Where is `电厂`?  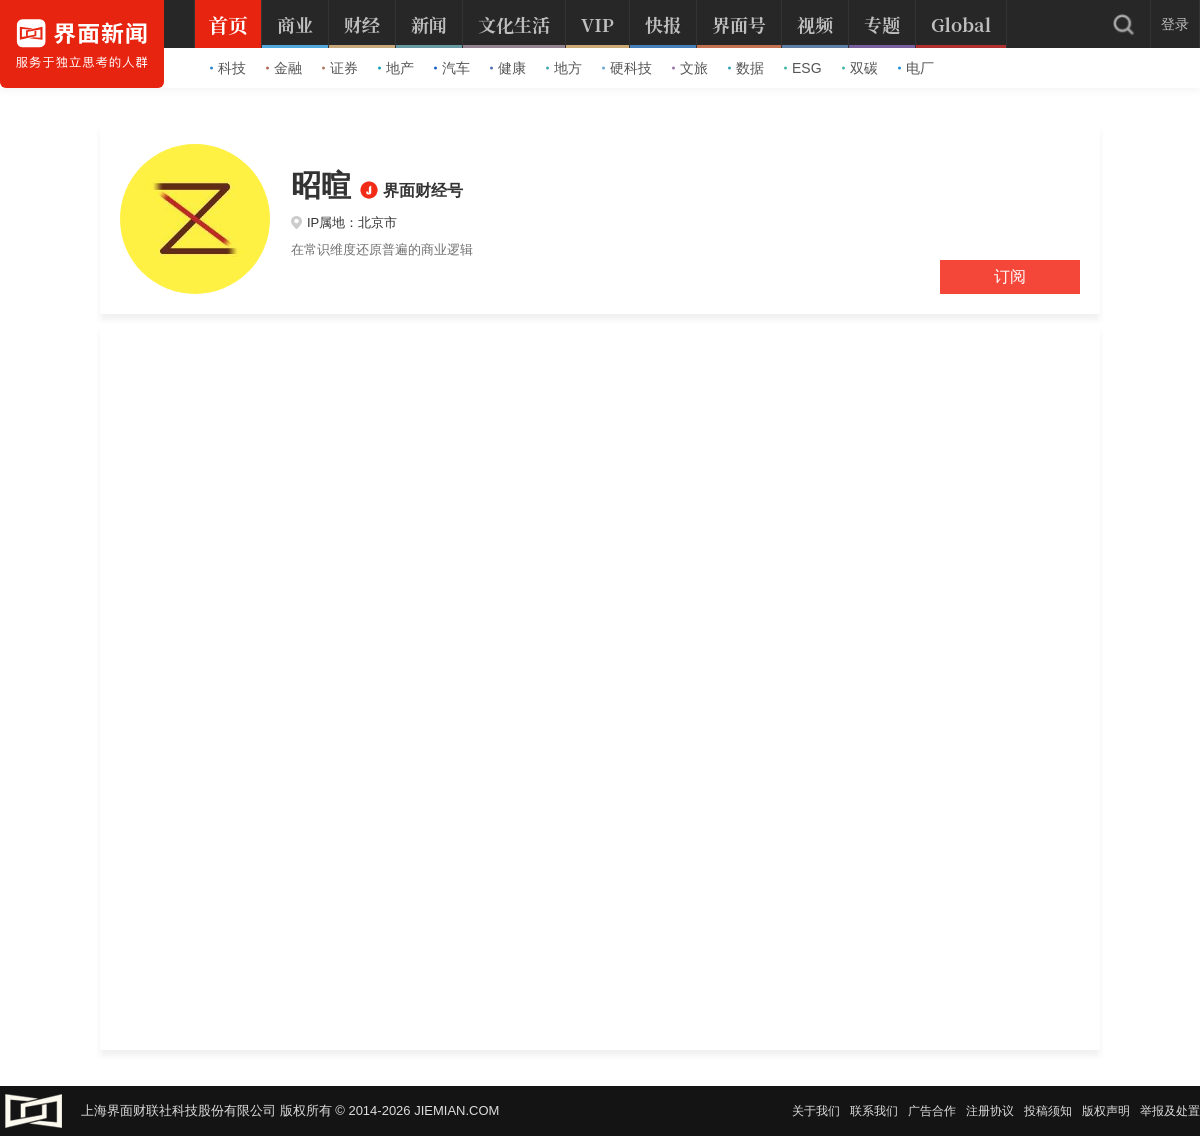 电厂 is located at coordinates (916, 68).